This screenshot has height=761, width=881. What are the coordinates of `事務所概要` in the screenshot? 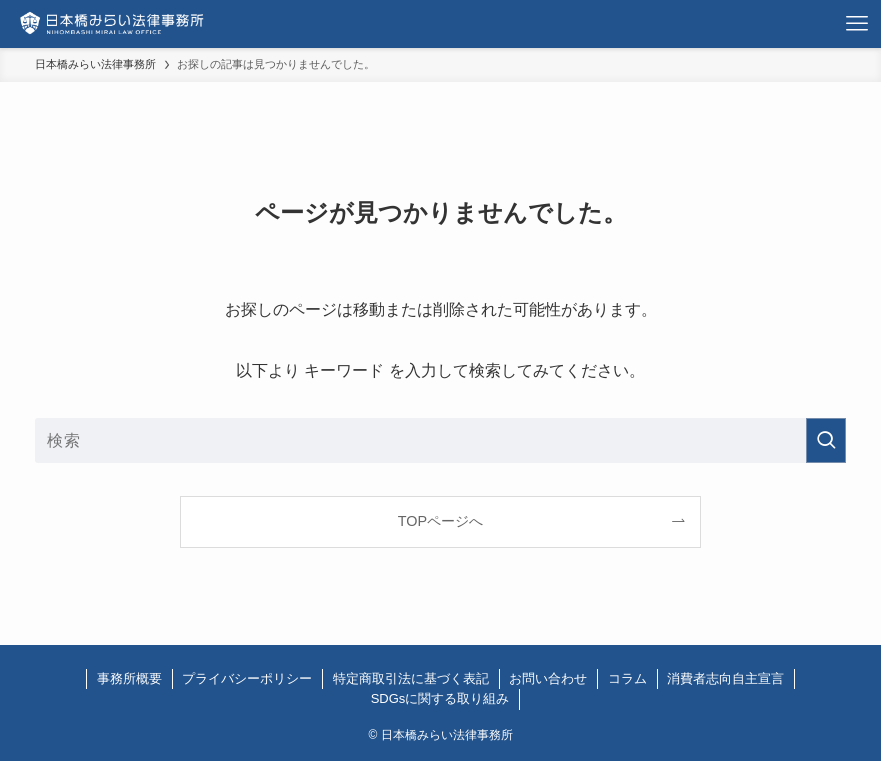 It's located at (129, 678).